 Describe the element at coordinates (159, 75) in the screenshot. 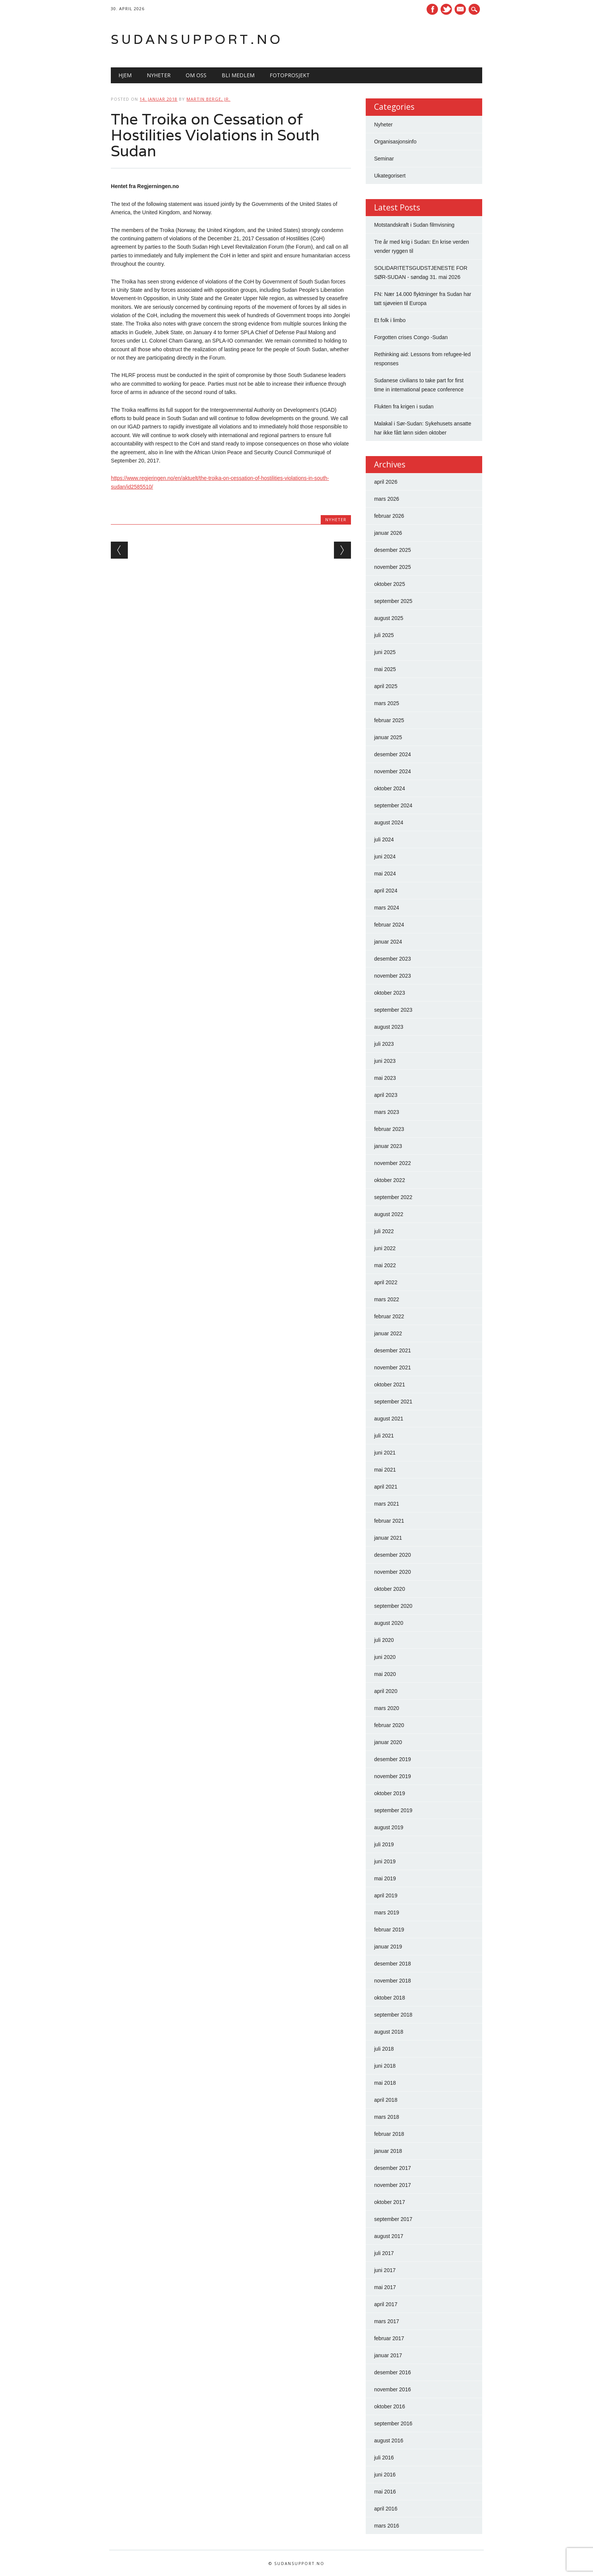

I see `Nyheter` at that location.